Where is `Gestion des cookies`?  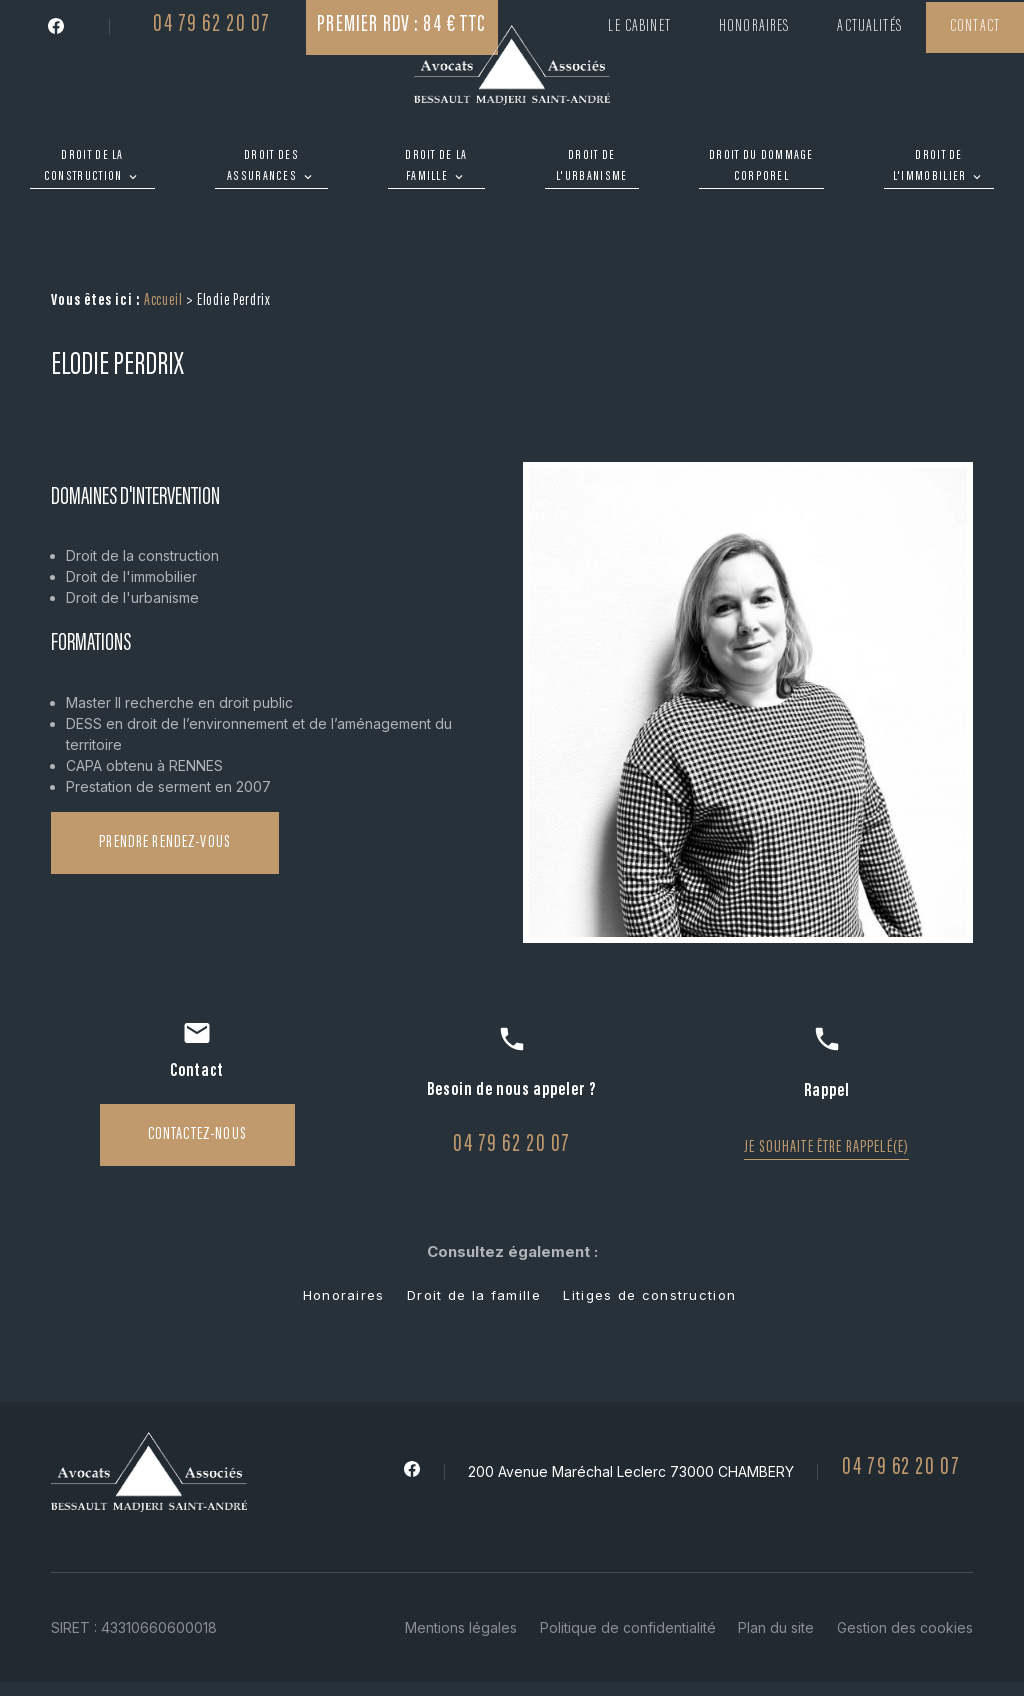
Gestion des cookies is located at coordinates (905, 1569).